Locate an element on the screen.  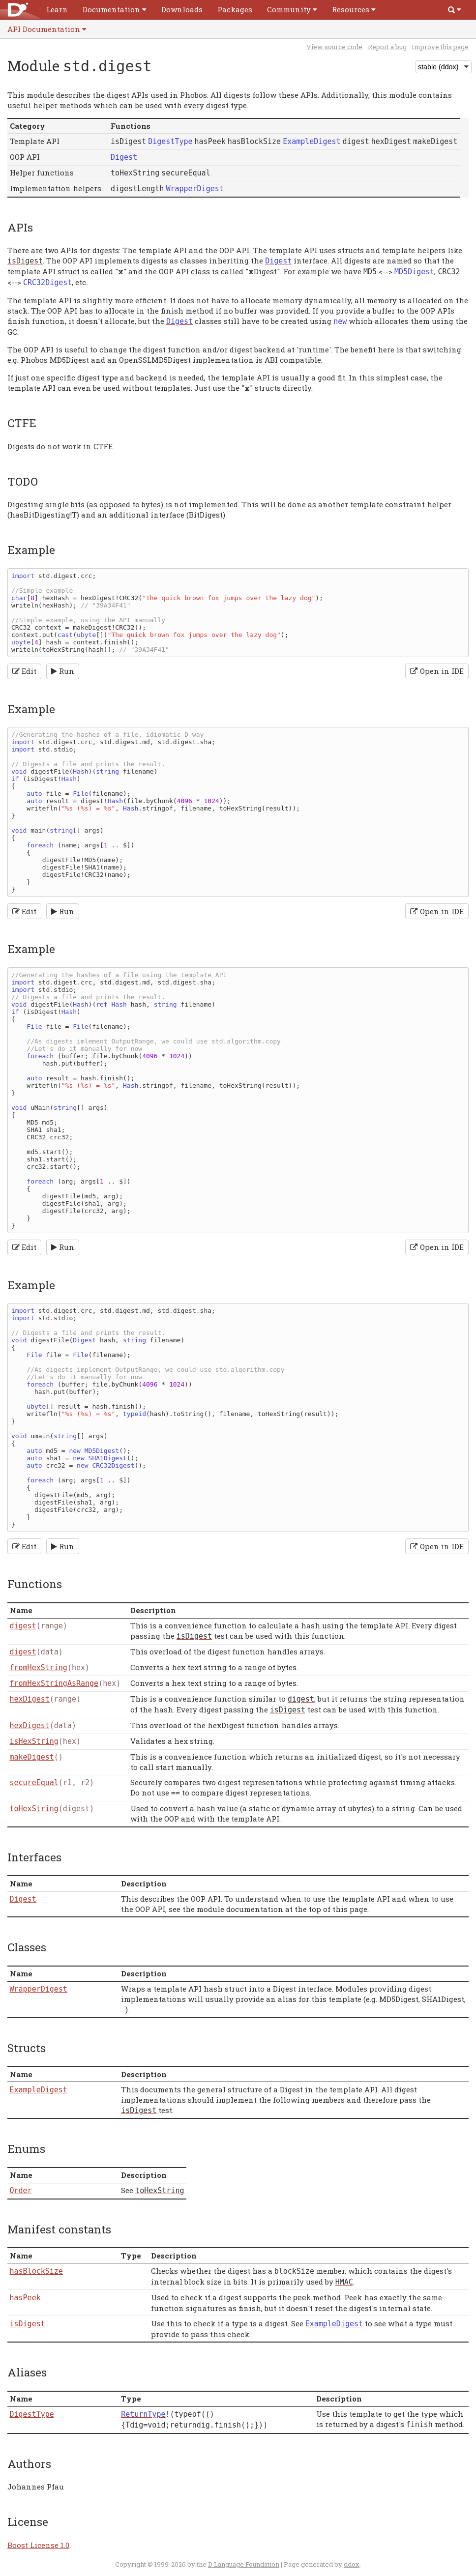
Order is located at coordinates (21, 2190).